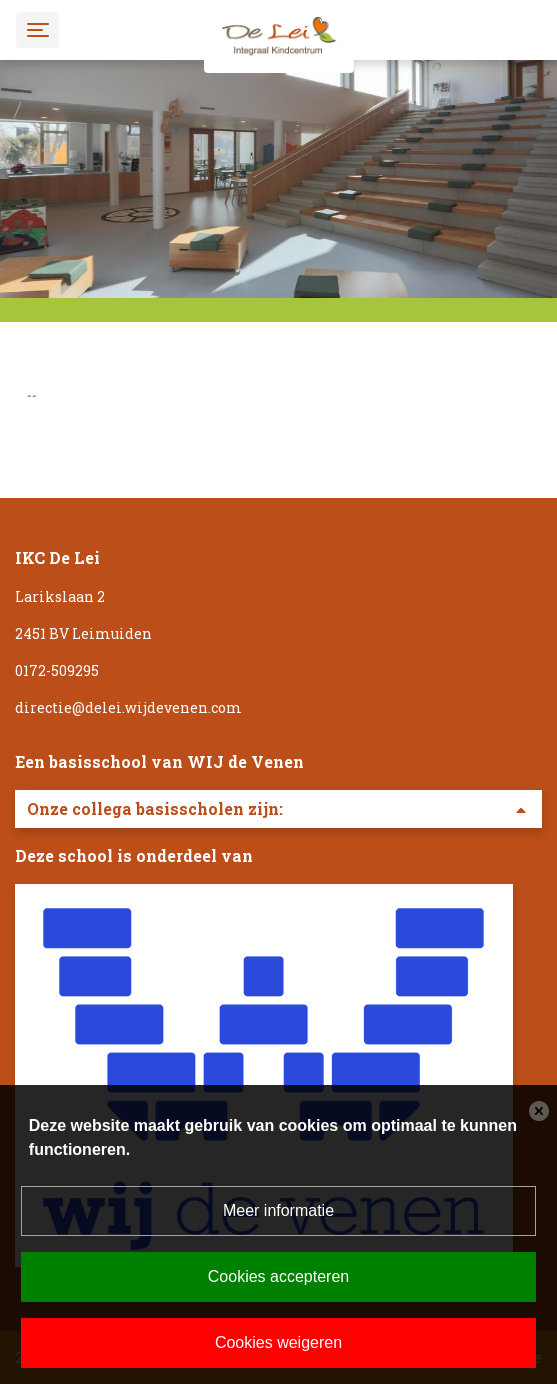 This screenshot has height=1384, width=557. What do you see at coordinates (37, 29) in the screenshot?
I see `[Toggle navigation]` at bounding box center [37, 29].